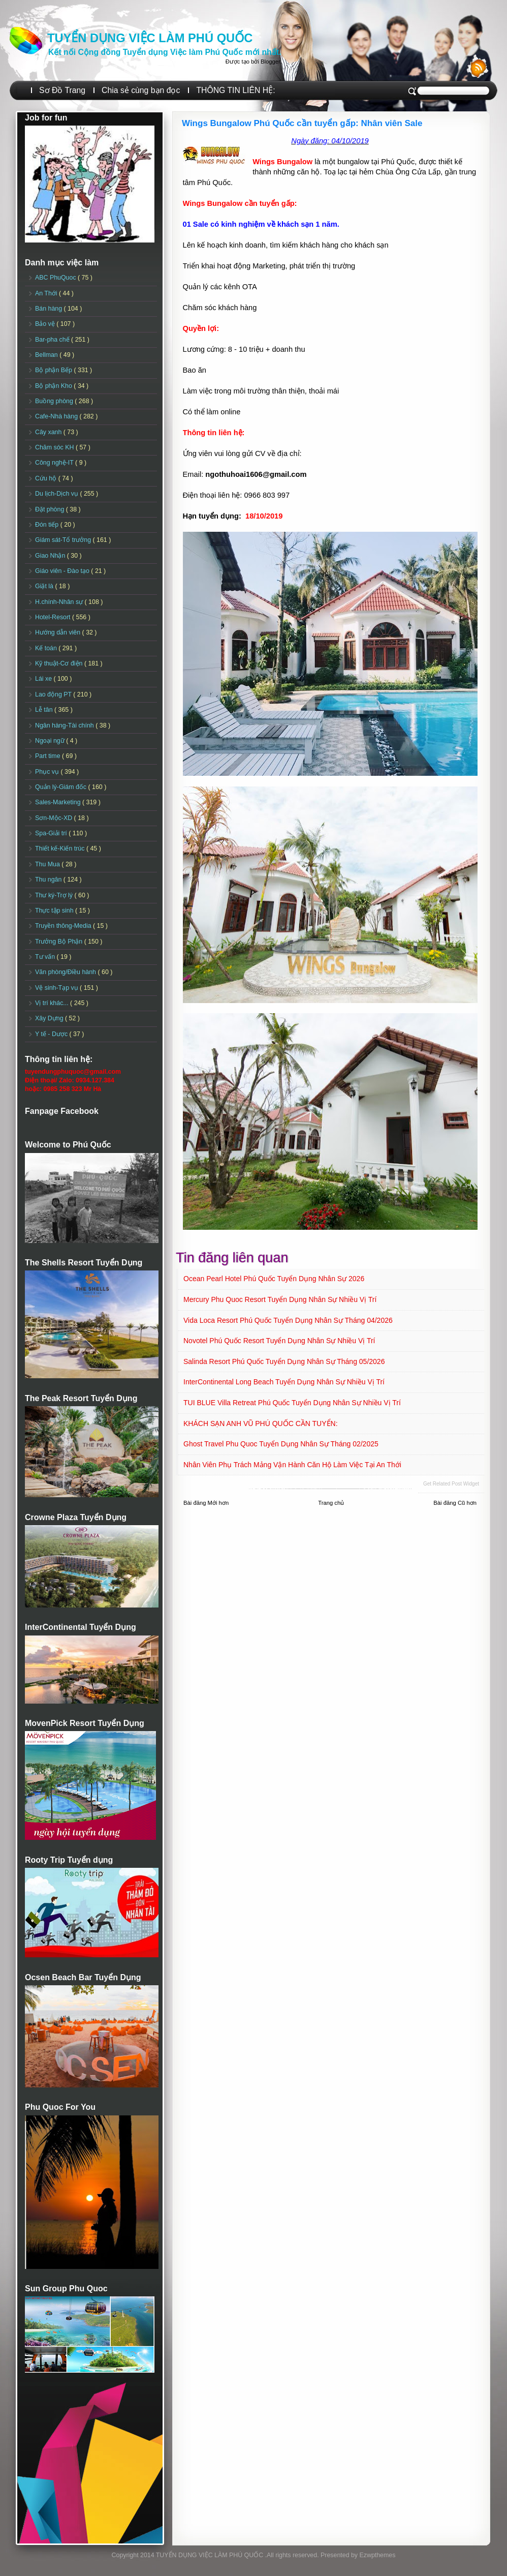 This screenshot has height=2576, width=507. What do you see at coordinates (455, 1503) in the screenshot?
I see `Bài đăng Cũ hơn` at bounding box center [455, 1503].